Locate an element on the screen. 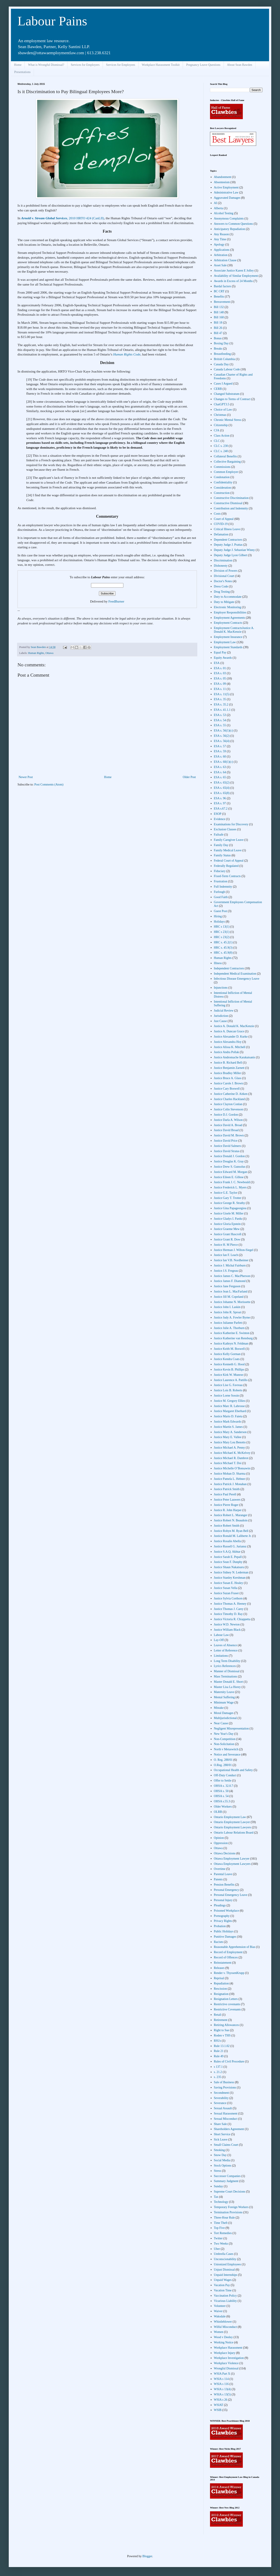 The image size is (280, 2576). Rule 13.1.02 is located at coordinates (222, 2046).